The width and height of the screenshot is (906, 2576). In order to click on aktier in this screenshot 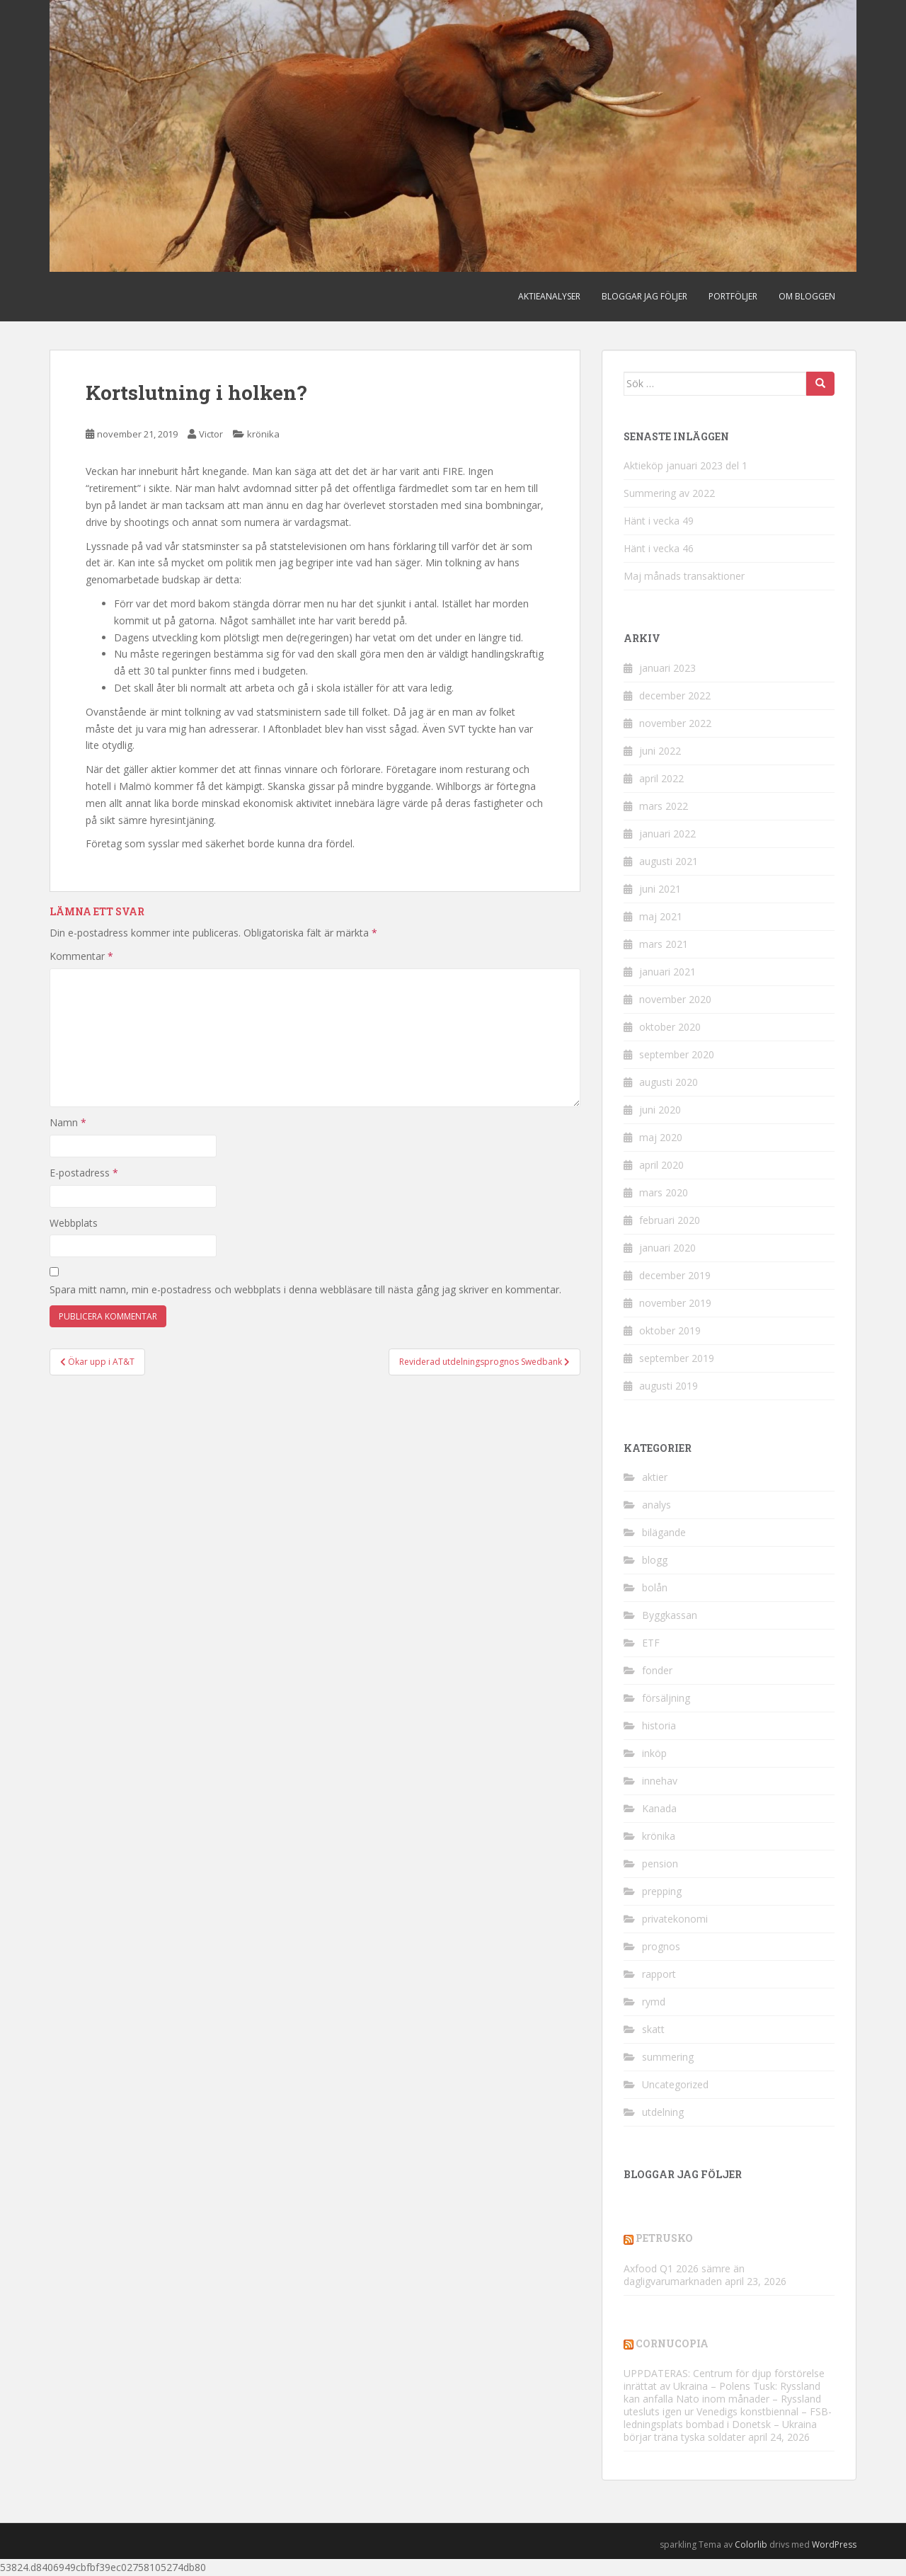, I will do `click(654, 1477)`.